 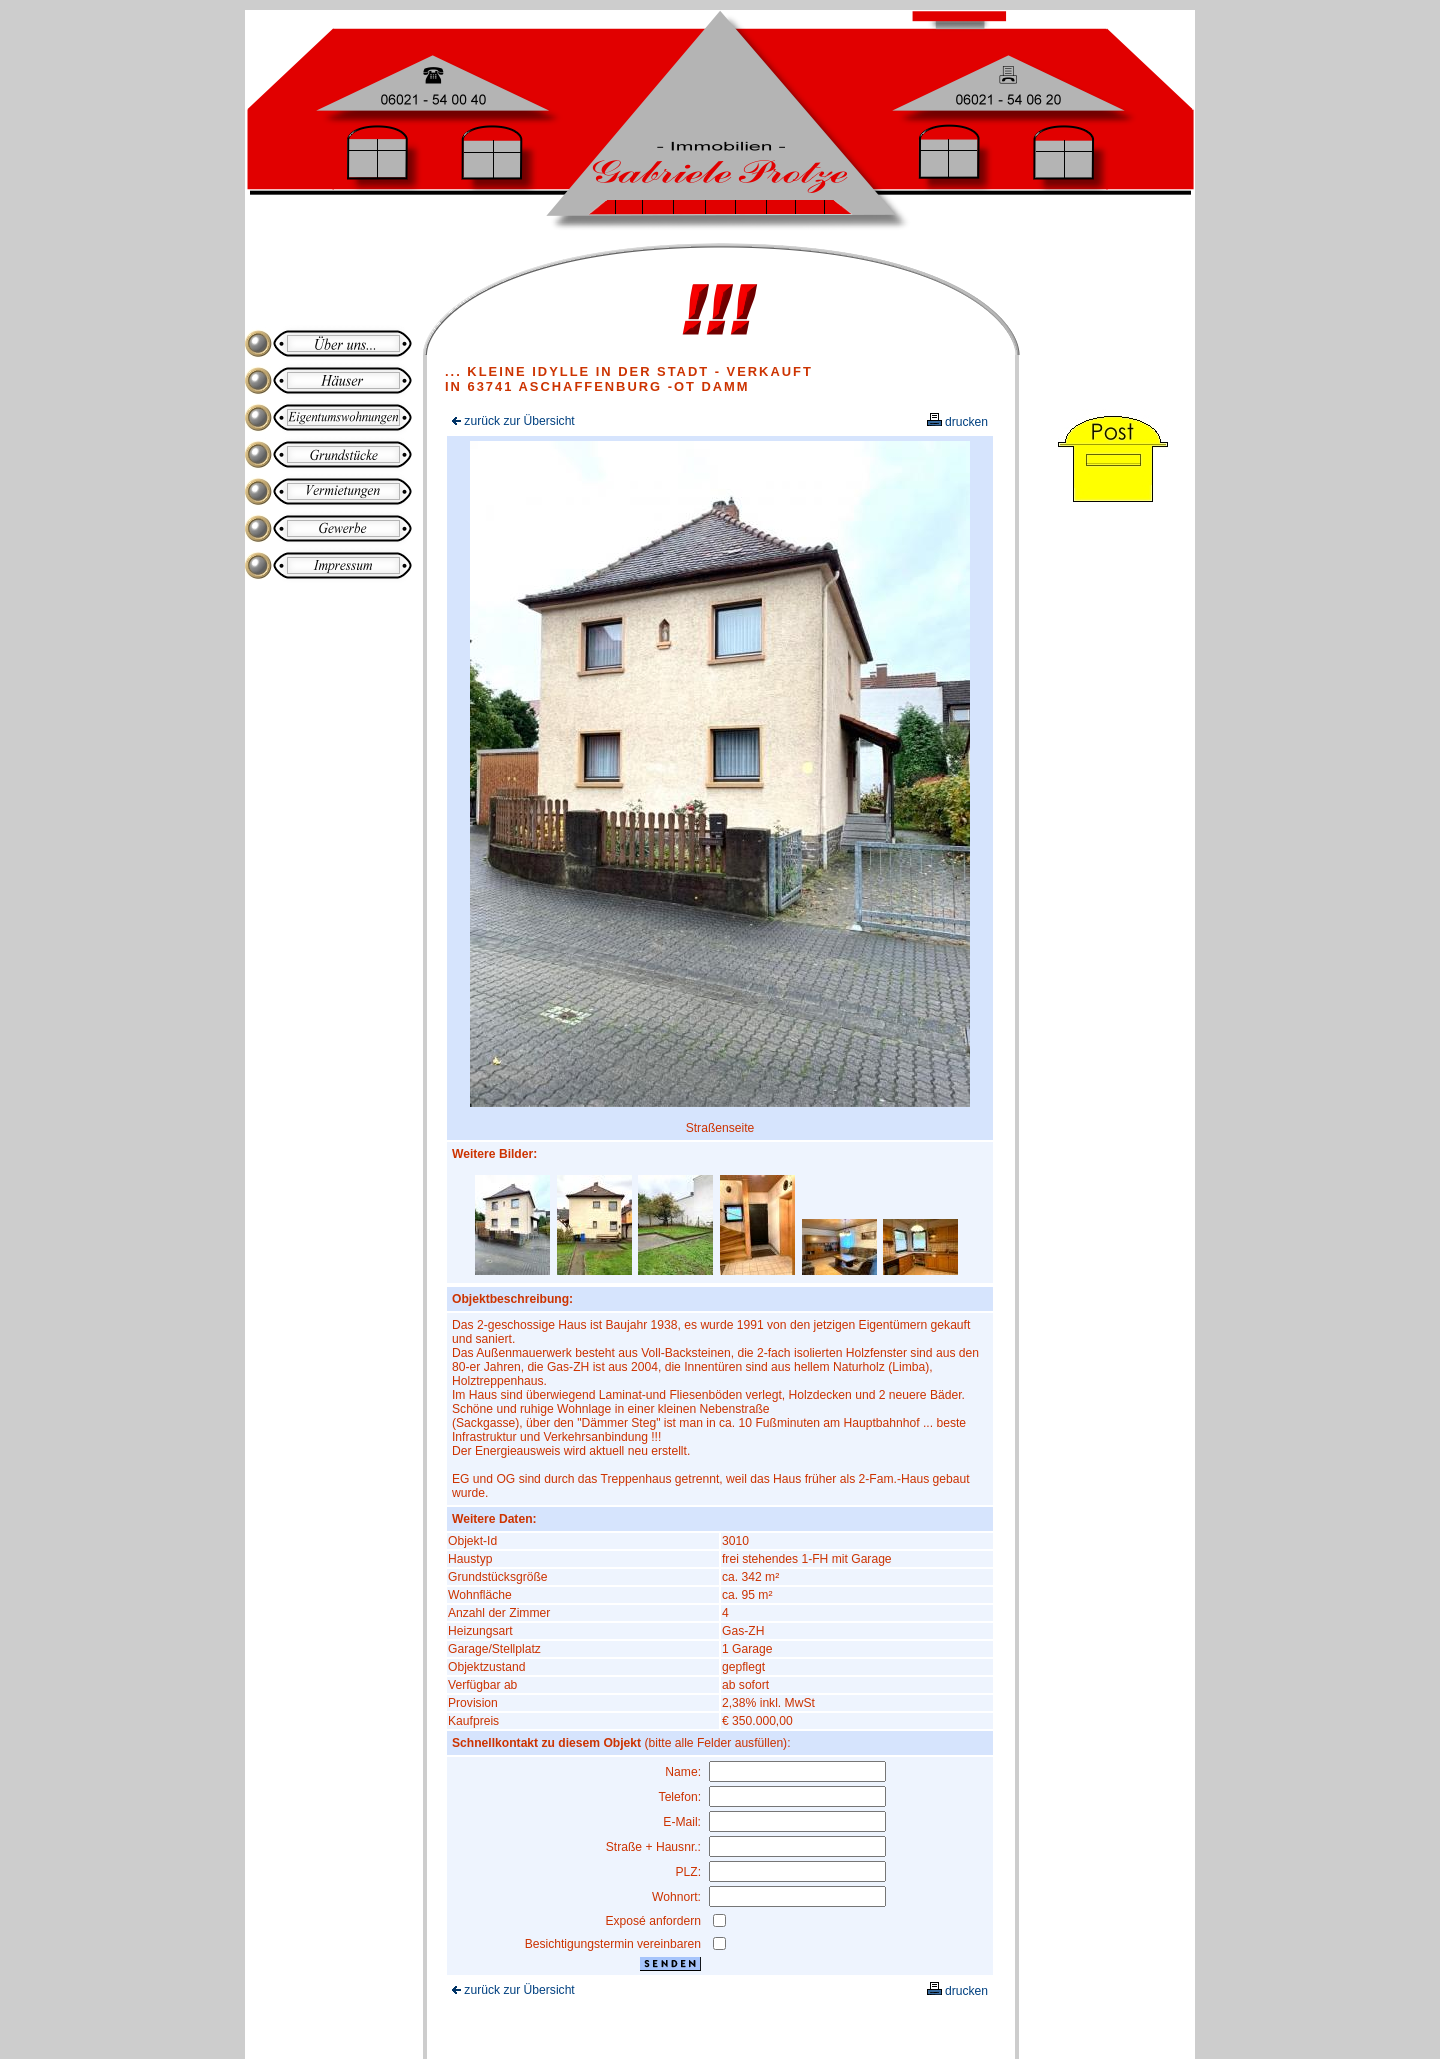 I want to click on zurück zur Übersicht, so click(x=513, y=421).